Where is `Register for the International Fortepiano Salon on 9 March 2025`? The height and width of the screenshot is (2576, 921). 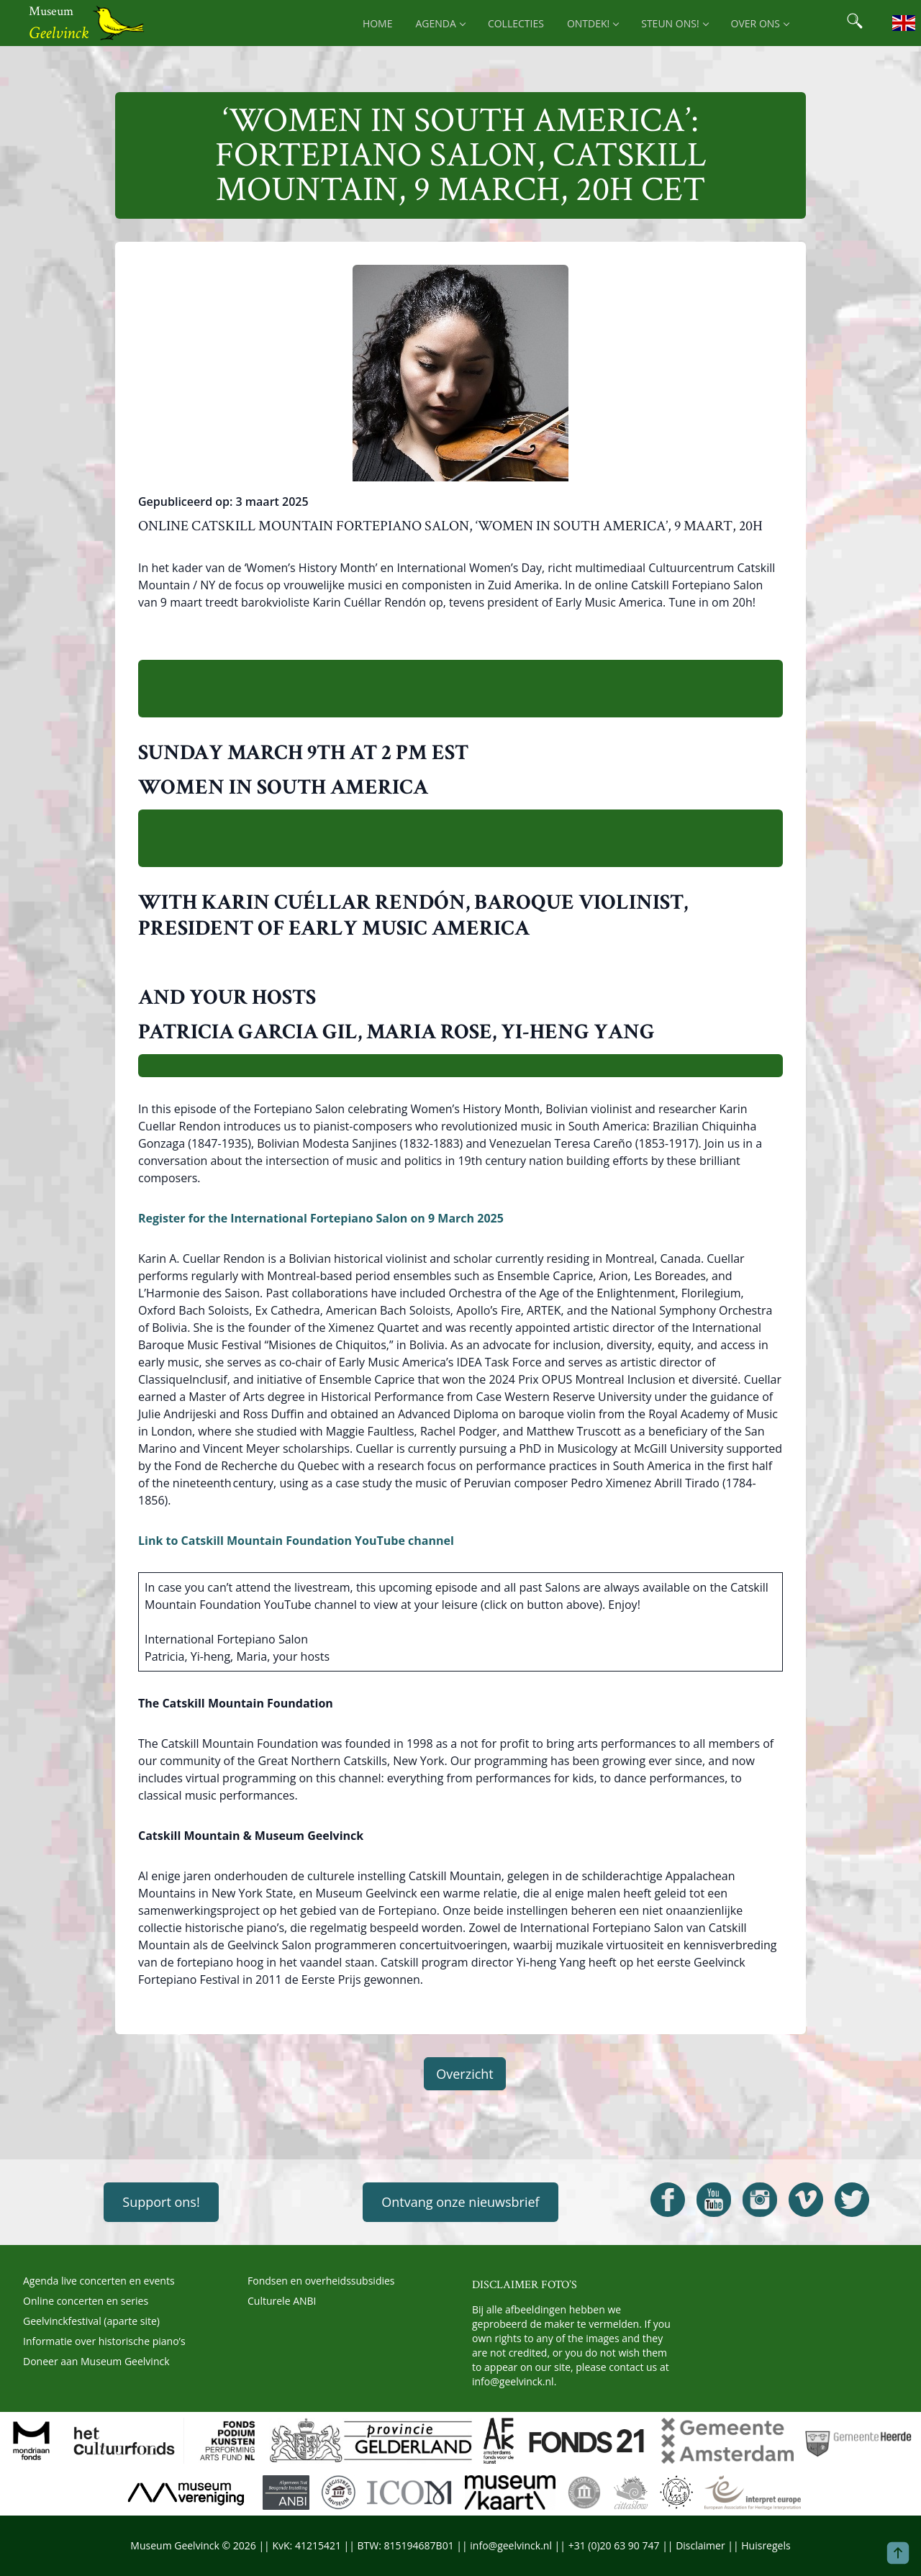
Register for the International Fortepiano Salon on 9 March 2025 is located at coordinates (321, 1218).